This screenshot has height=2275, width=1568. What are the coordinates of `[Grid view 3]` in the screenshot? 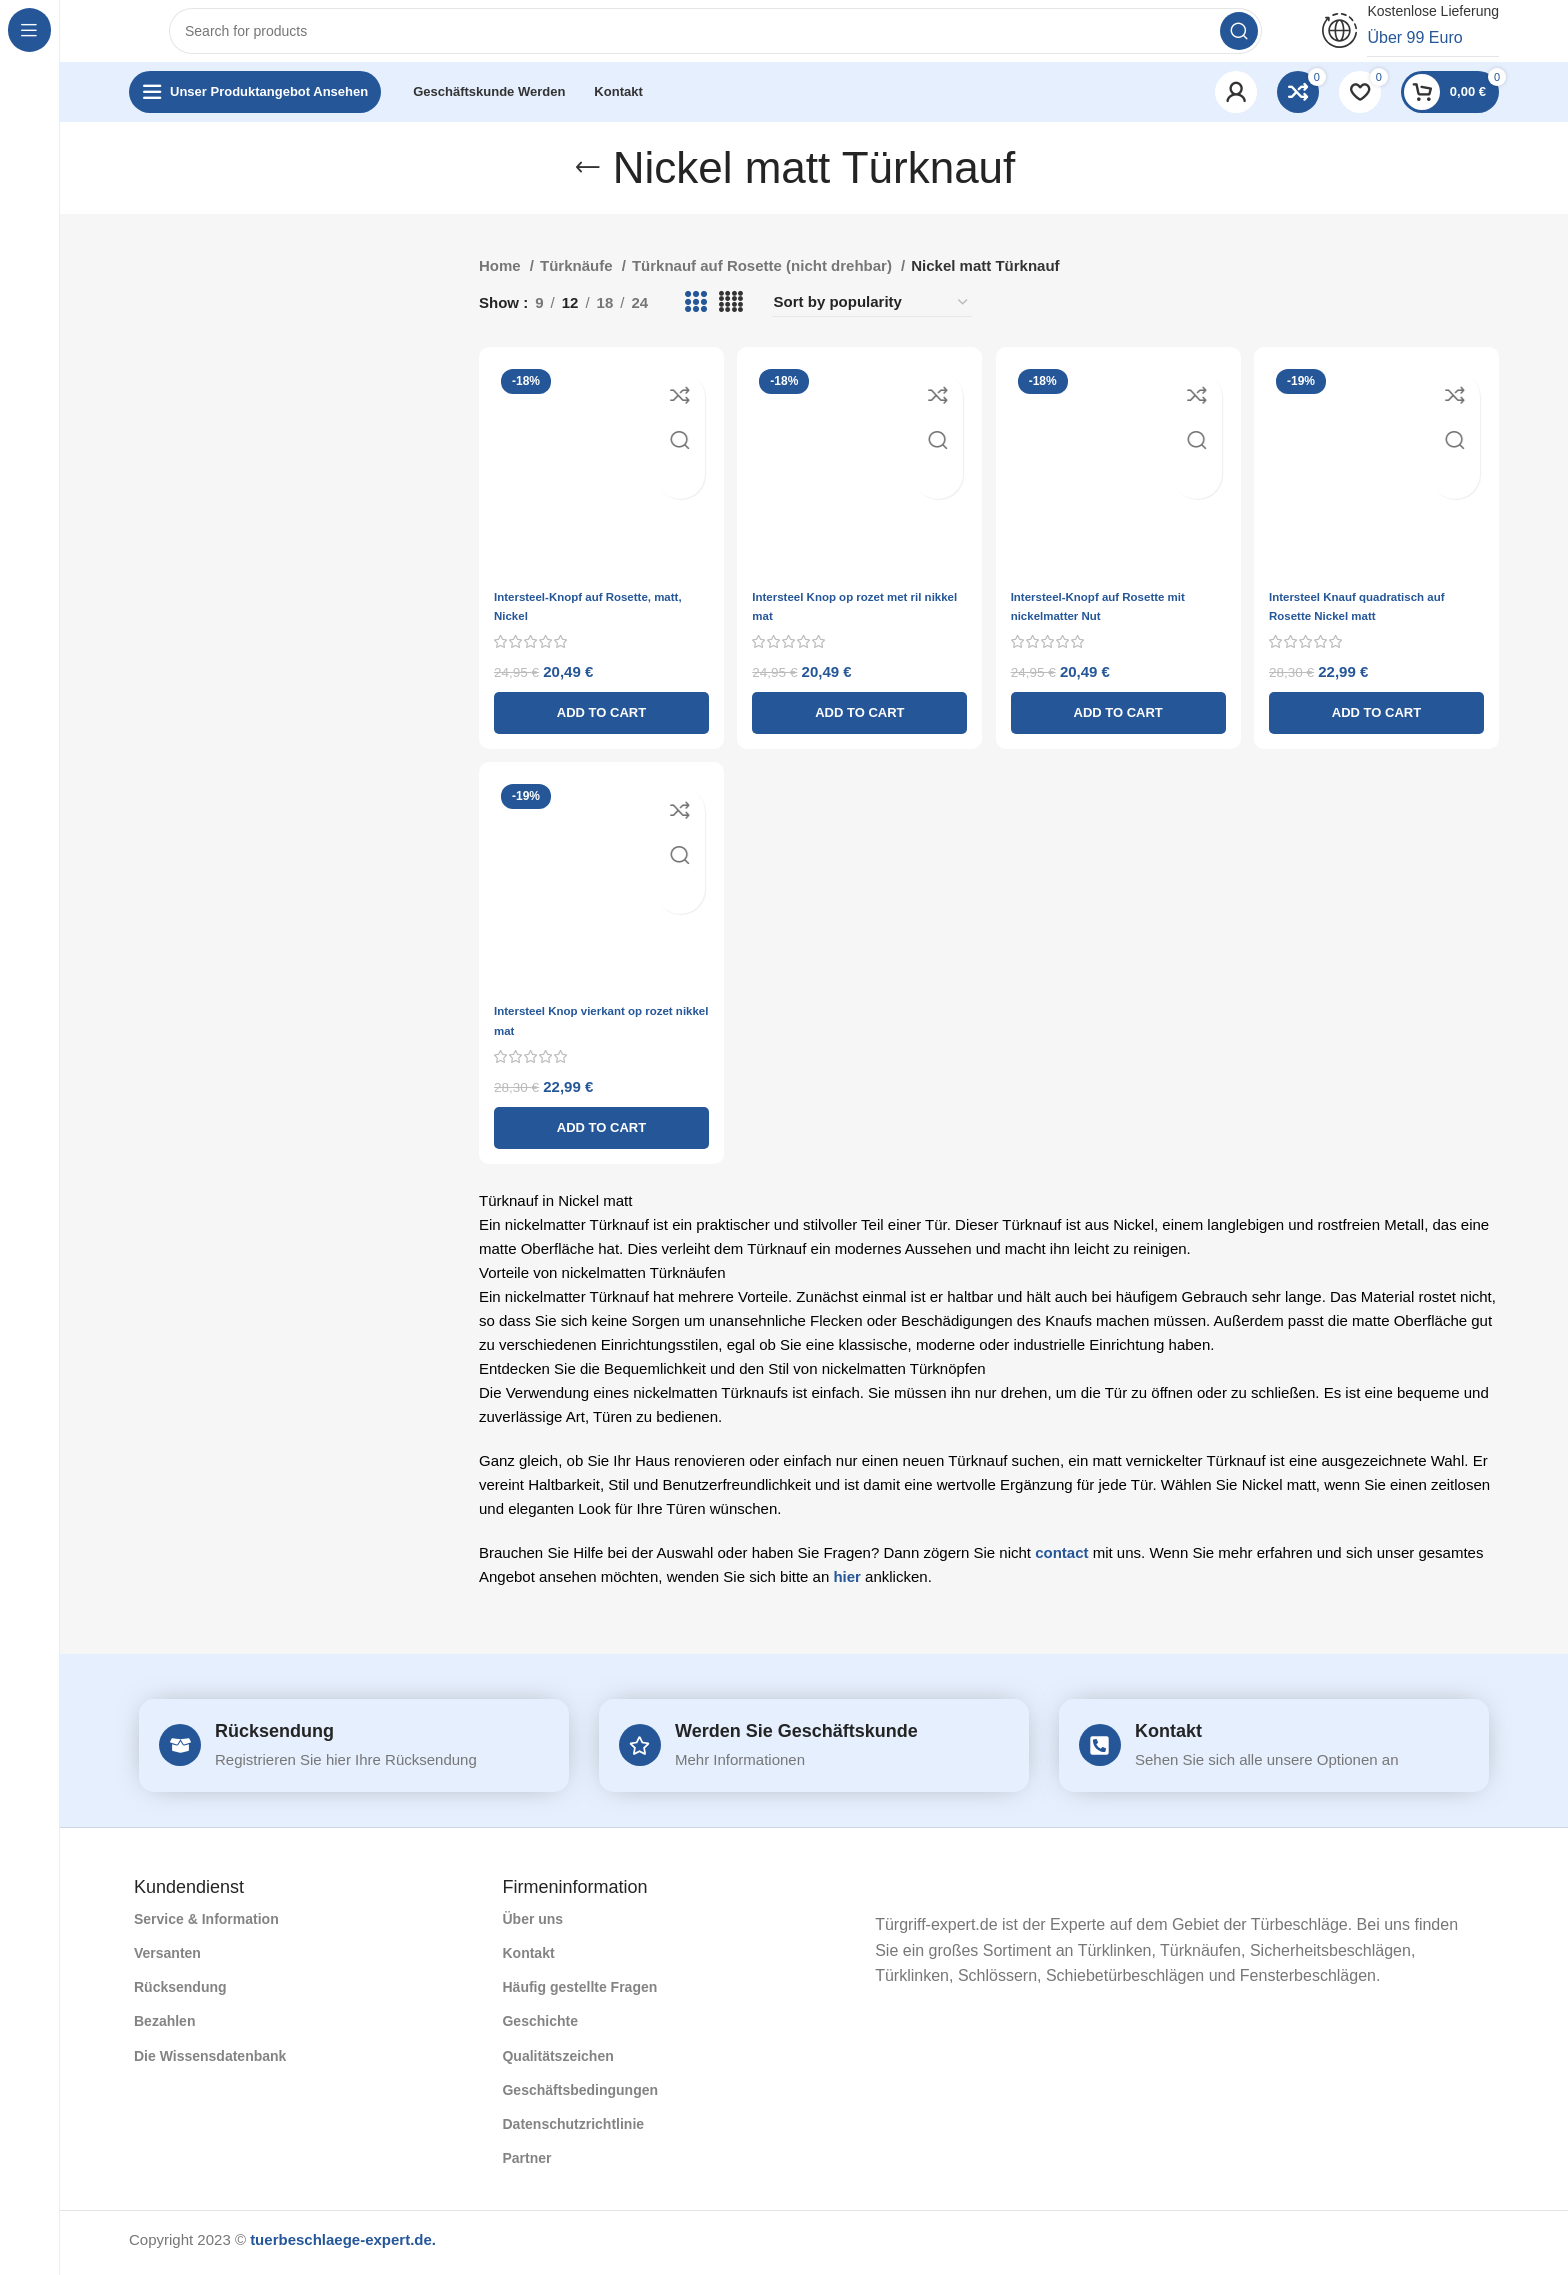 It's located at (695, 321).